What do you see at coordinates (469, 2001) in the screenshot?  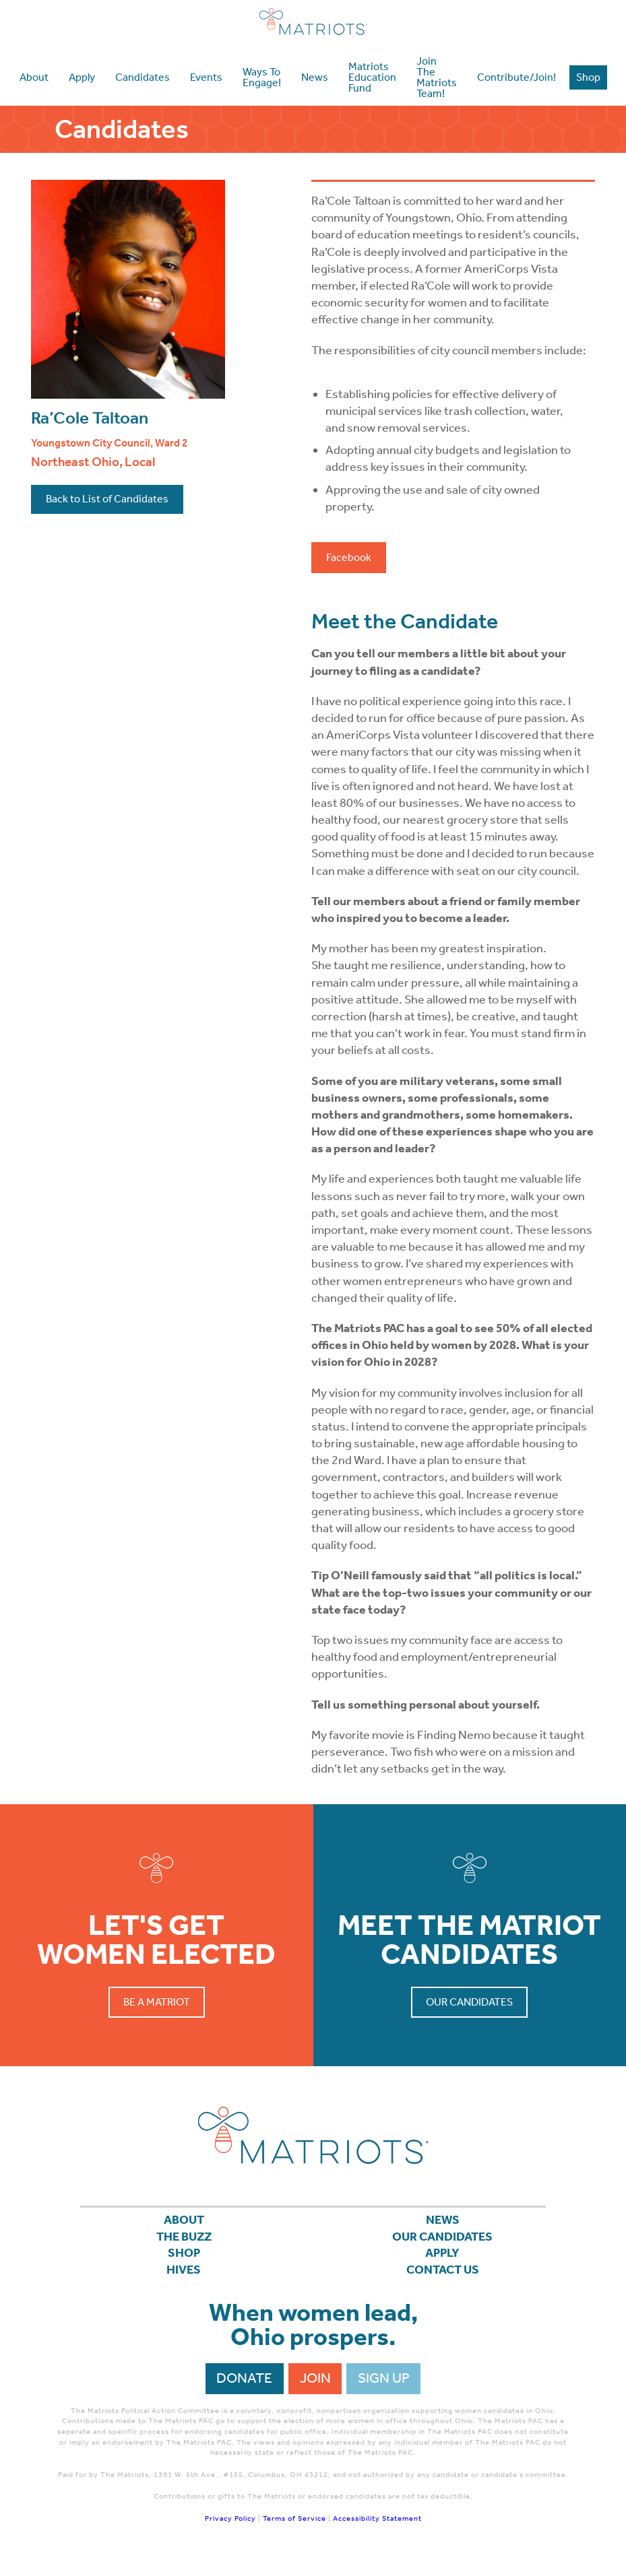 I see `Our Candidates` at bounding box center [469, 2001].